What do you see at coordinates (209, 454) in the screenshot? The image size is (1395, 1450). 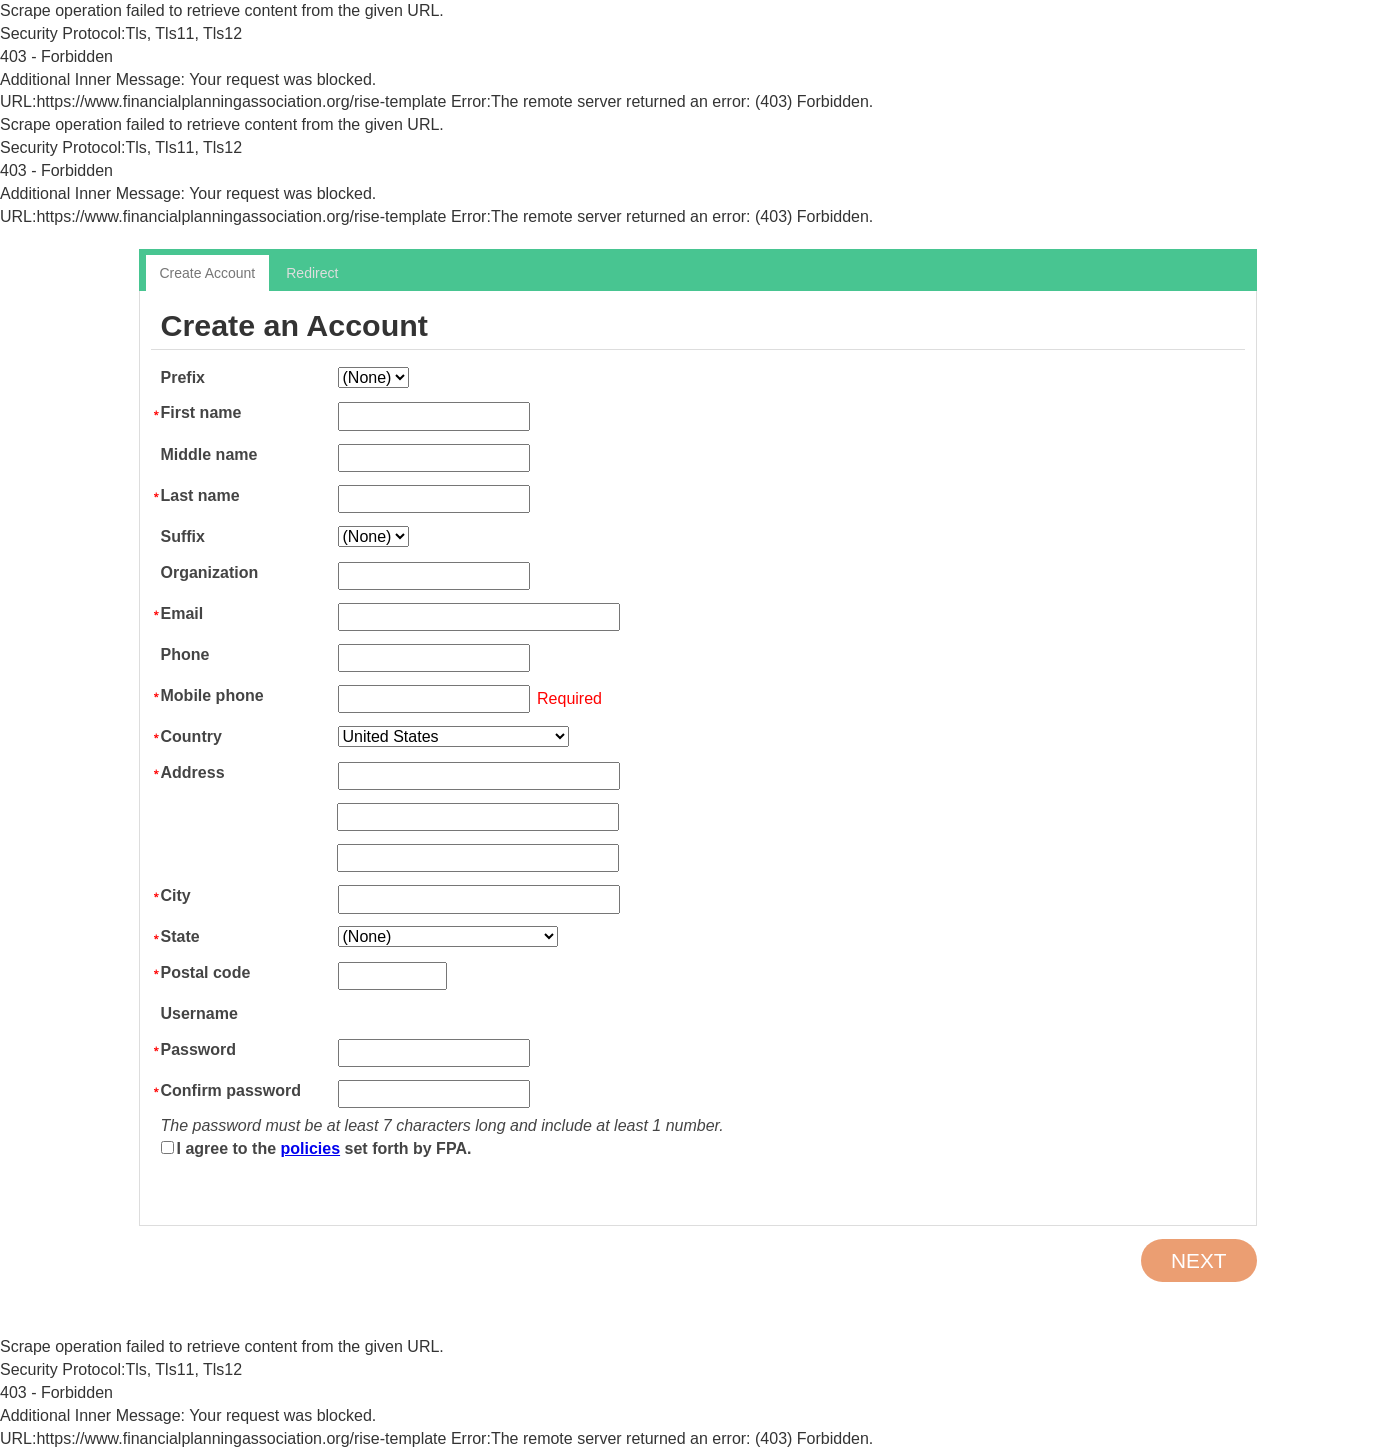 I see `Middle name` at bounding box center [209, 454].